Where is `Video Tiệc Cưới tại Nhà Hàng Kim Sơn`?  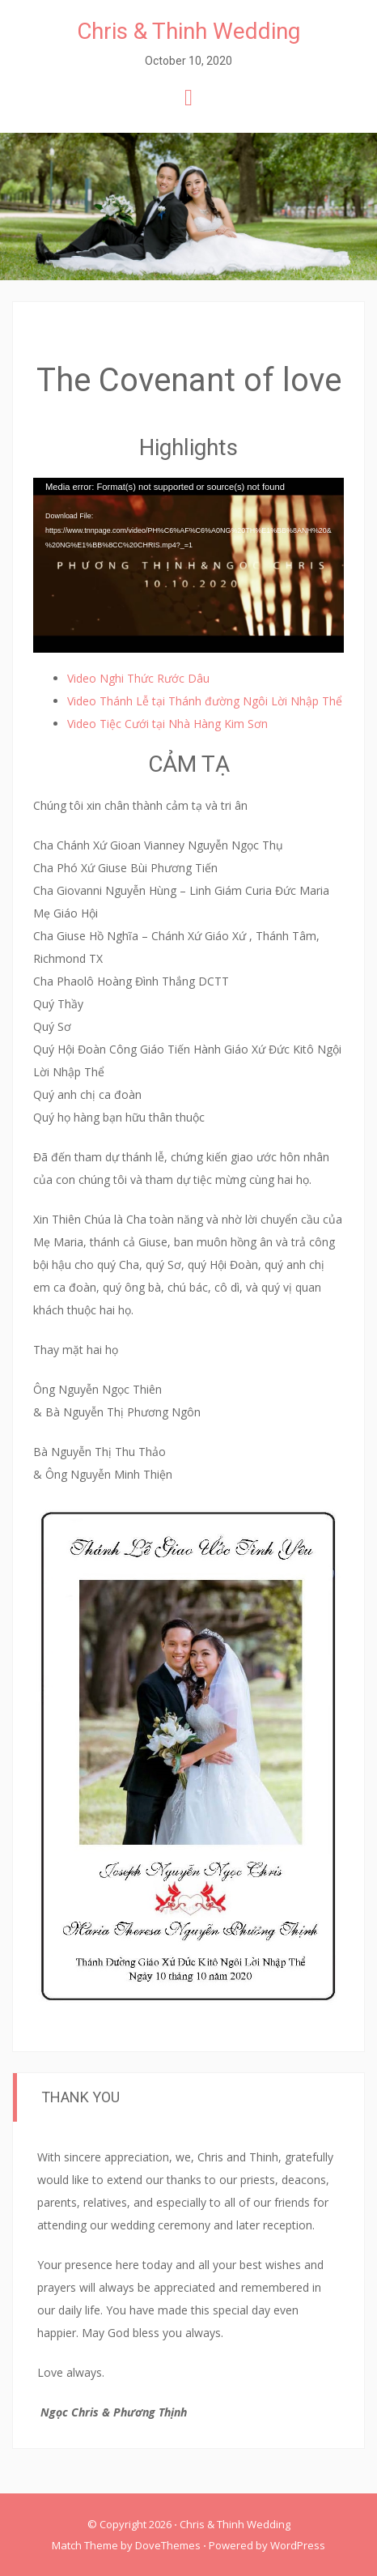
Video Tiệc Cưới tại Nhà Hàng Kim Sơn is located at coordinates (167, 723).